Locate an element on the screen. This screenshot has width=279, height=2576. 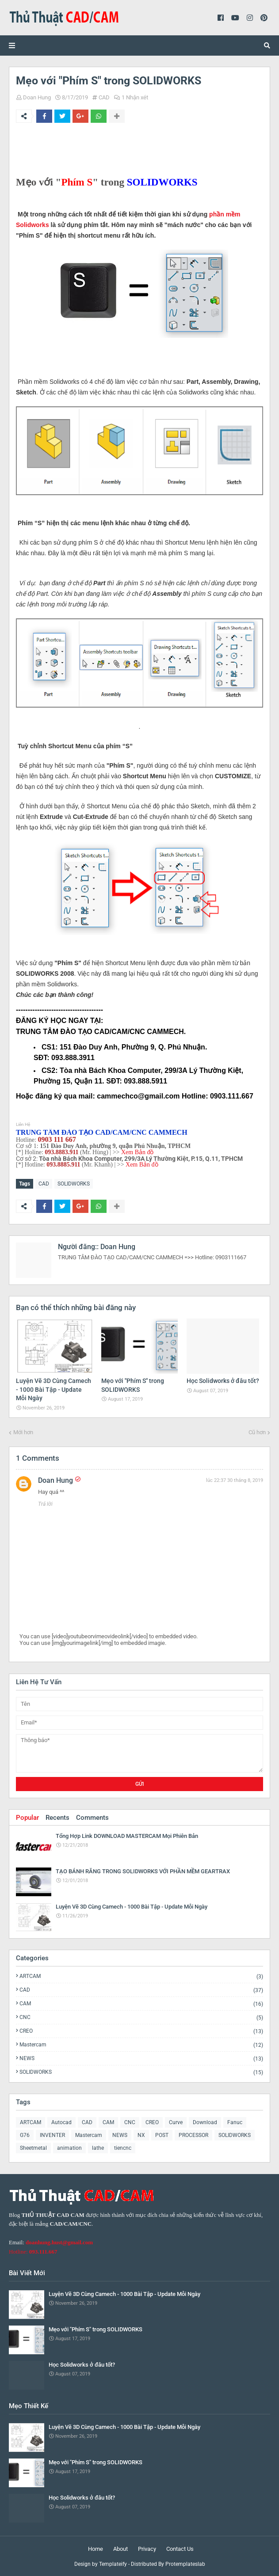
Sheetmetal is located at coordinates (33, 2148).